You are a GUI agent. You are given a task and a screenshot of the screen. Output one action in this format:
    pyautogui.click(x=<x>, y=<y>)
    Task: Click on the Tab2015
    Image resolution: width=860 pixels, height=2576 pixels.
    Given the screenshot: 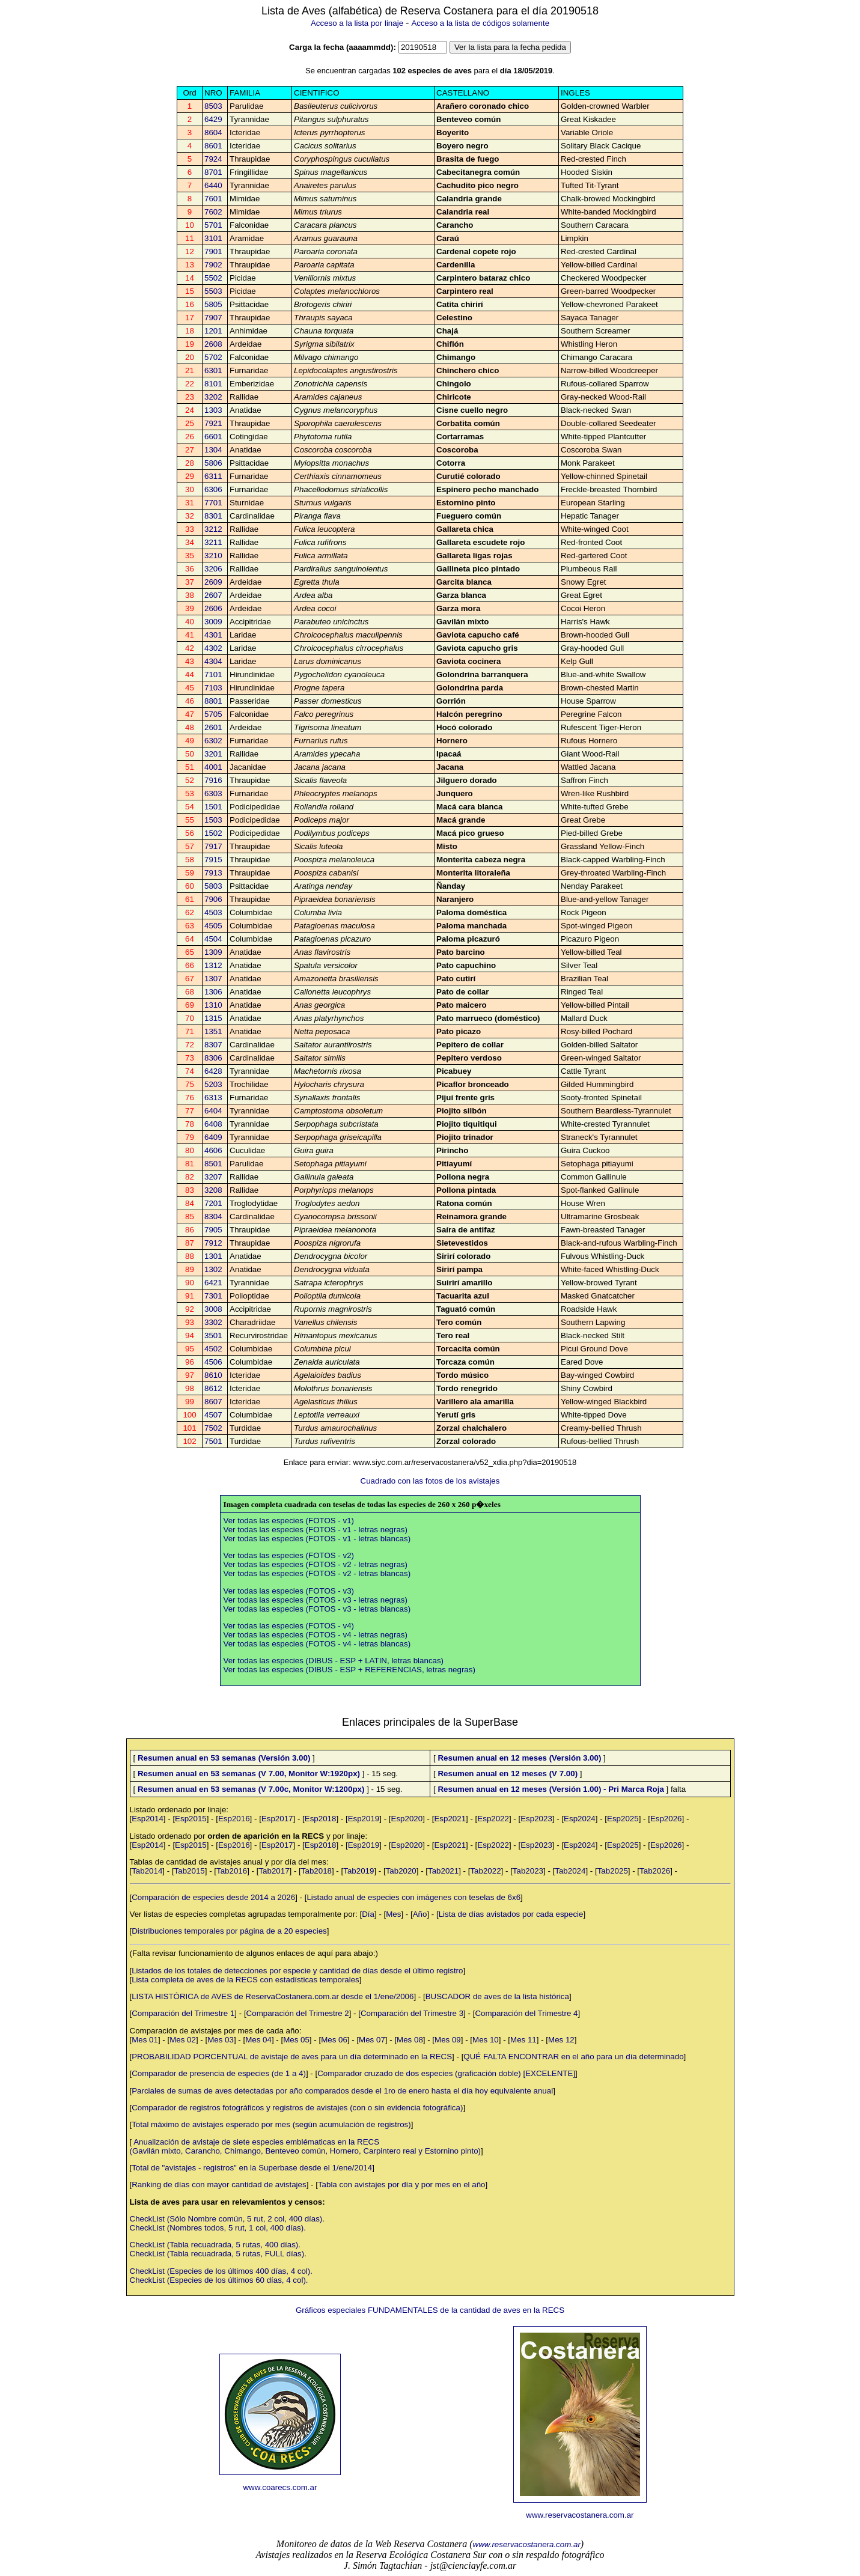 What is the action you would take?
    pyautogui.click(x=189, y=1870)
    